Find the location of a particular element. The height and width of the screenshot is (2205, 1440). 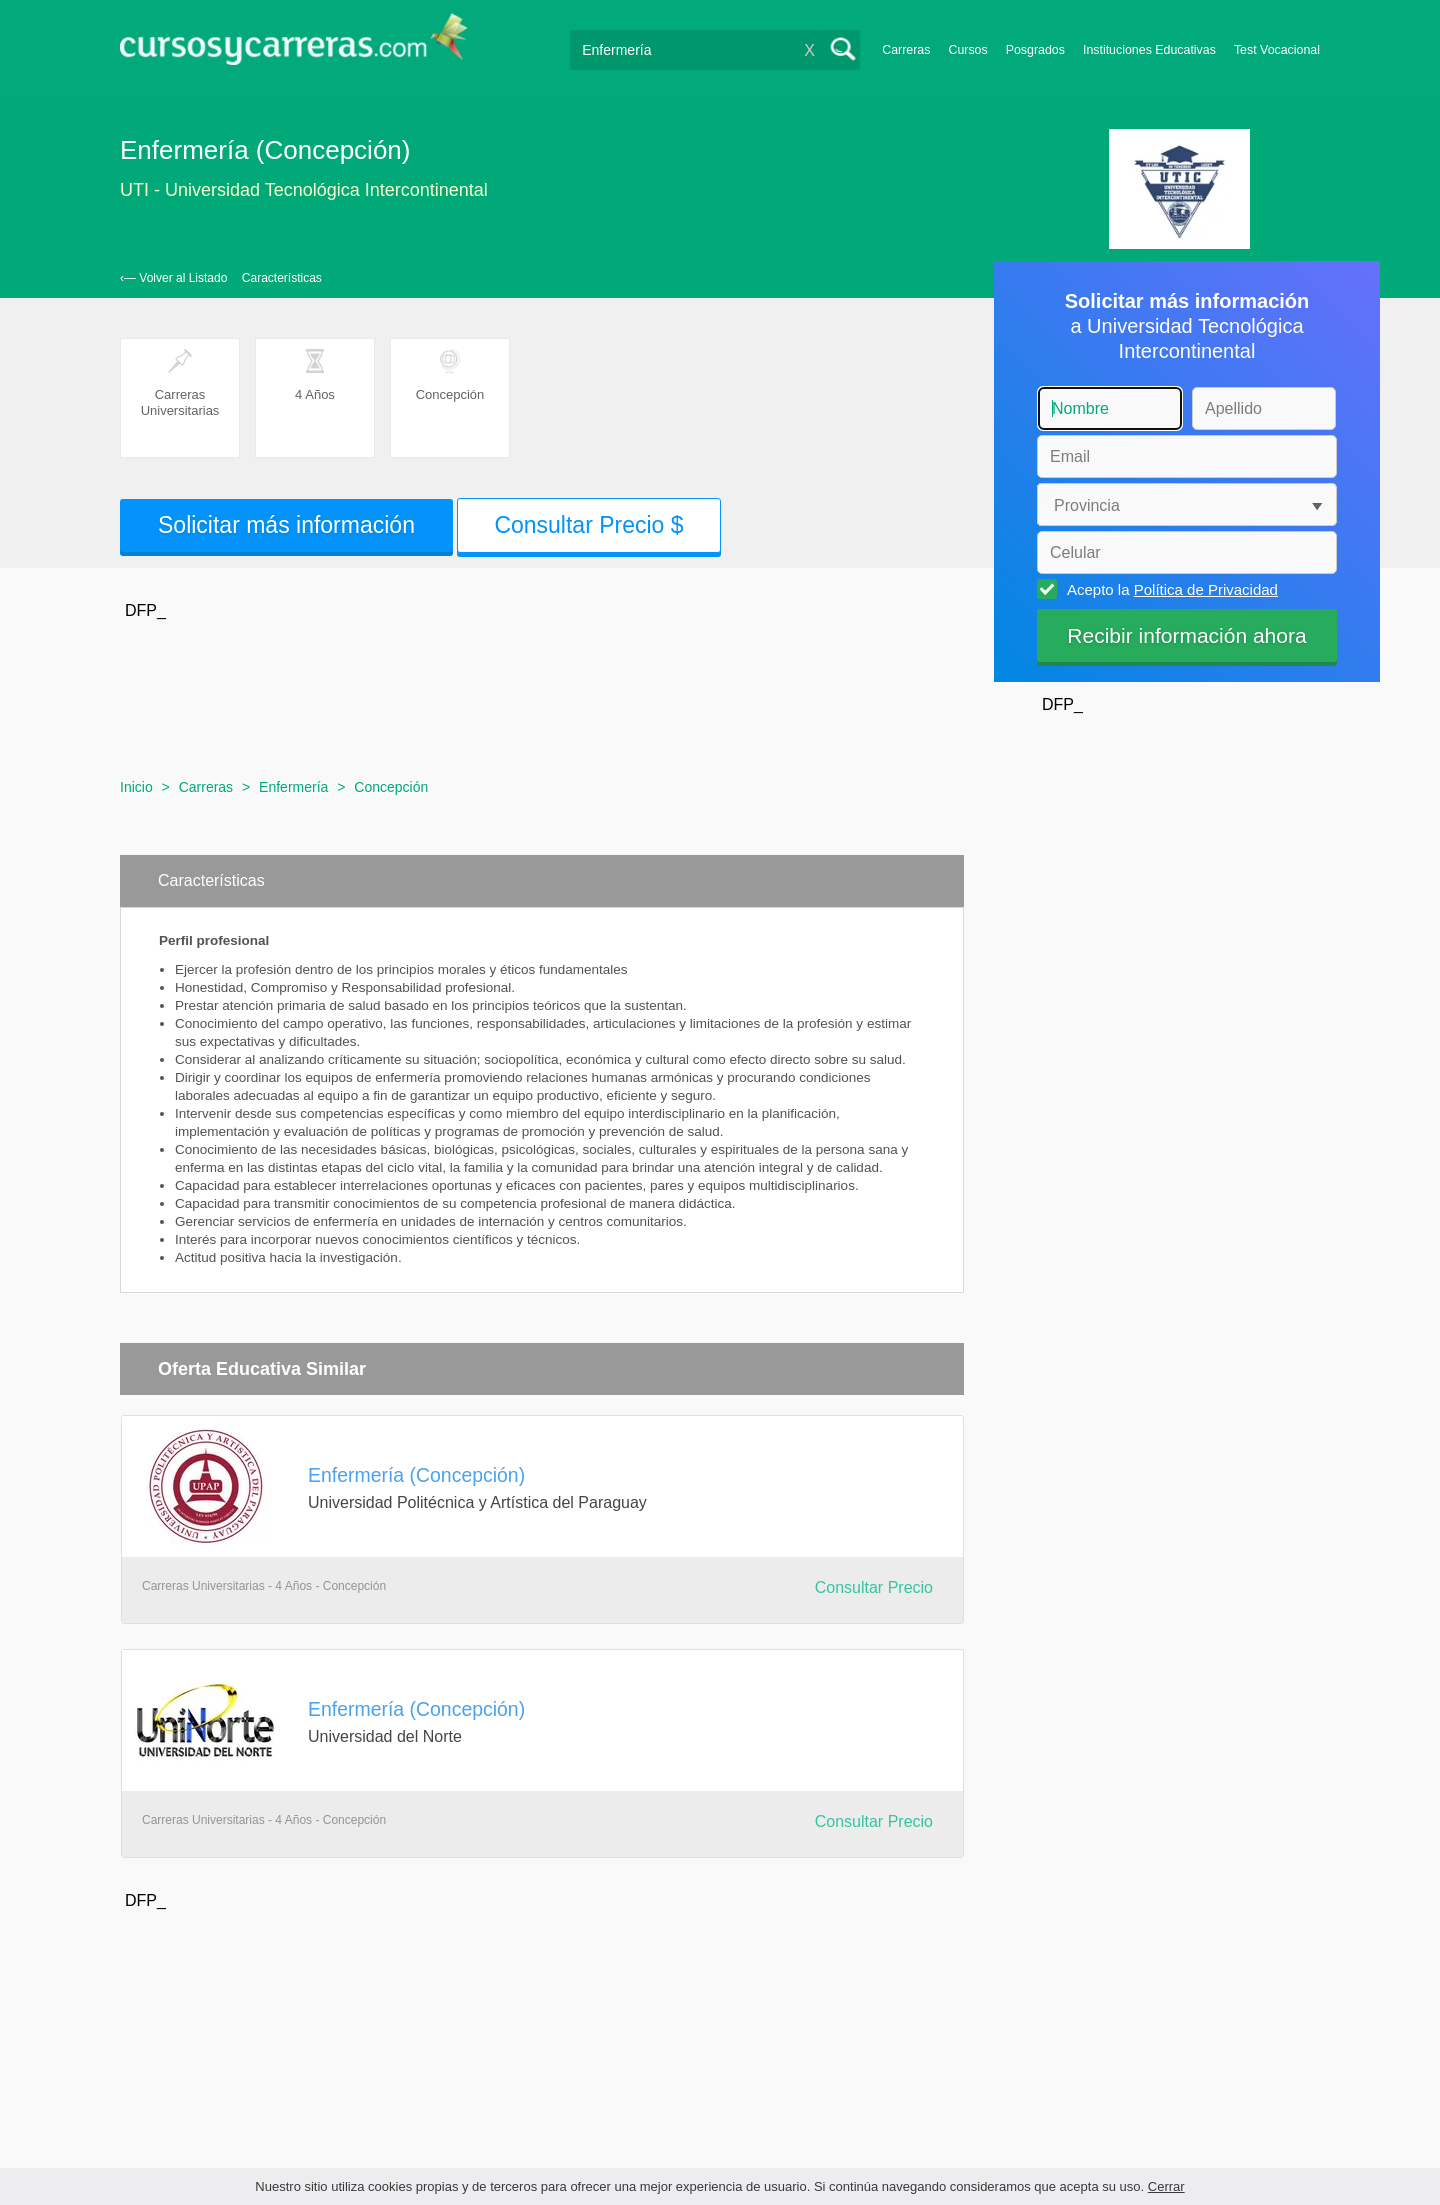

Carreras is located at coordinates (906, 50).